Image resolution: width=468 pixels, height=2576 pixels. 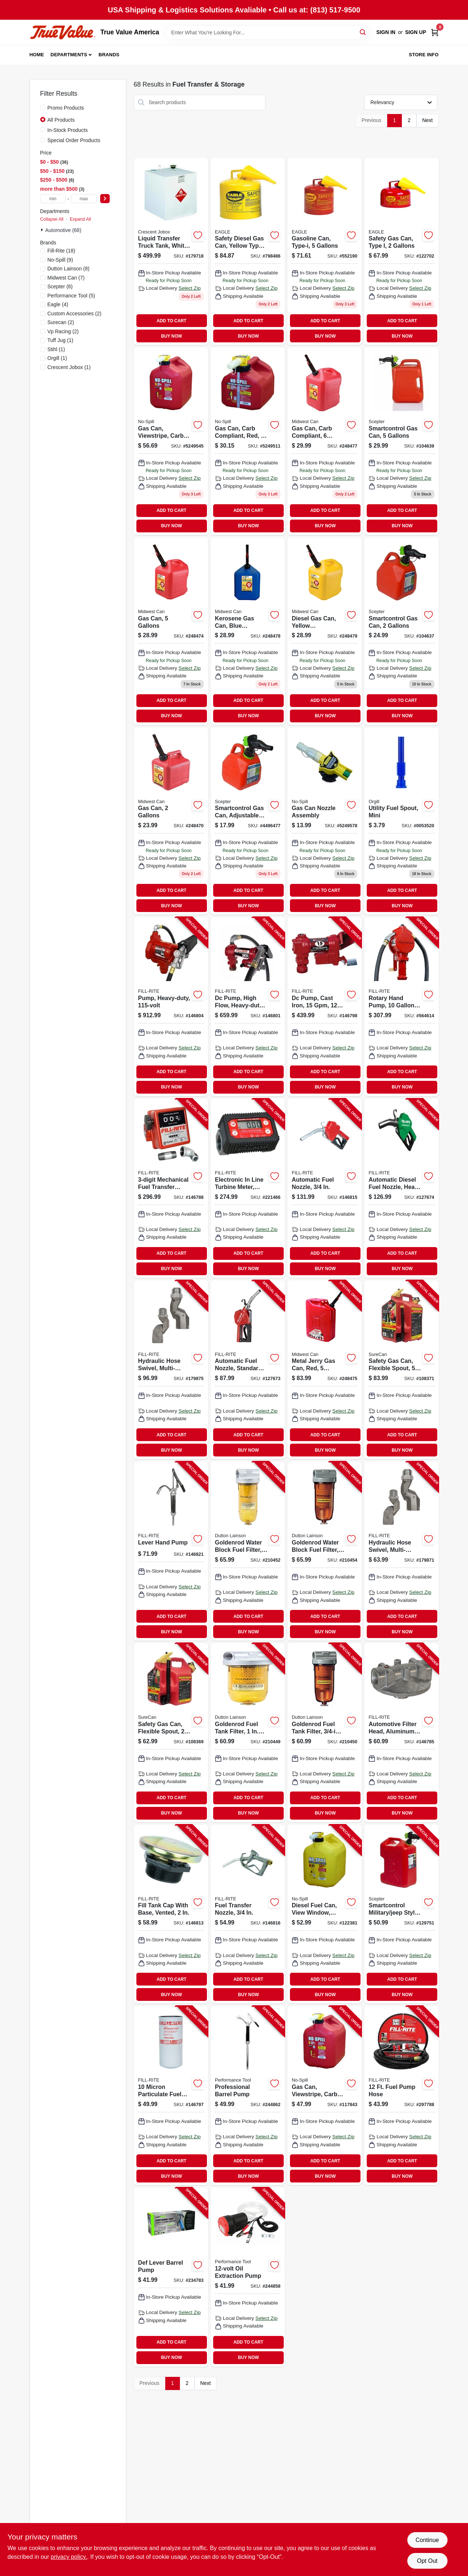 I want to click on [Go to gas-can-carb-compliant-red-759176014150 product page], so click(x=248, y=441).